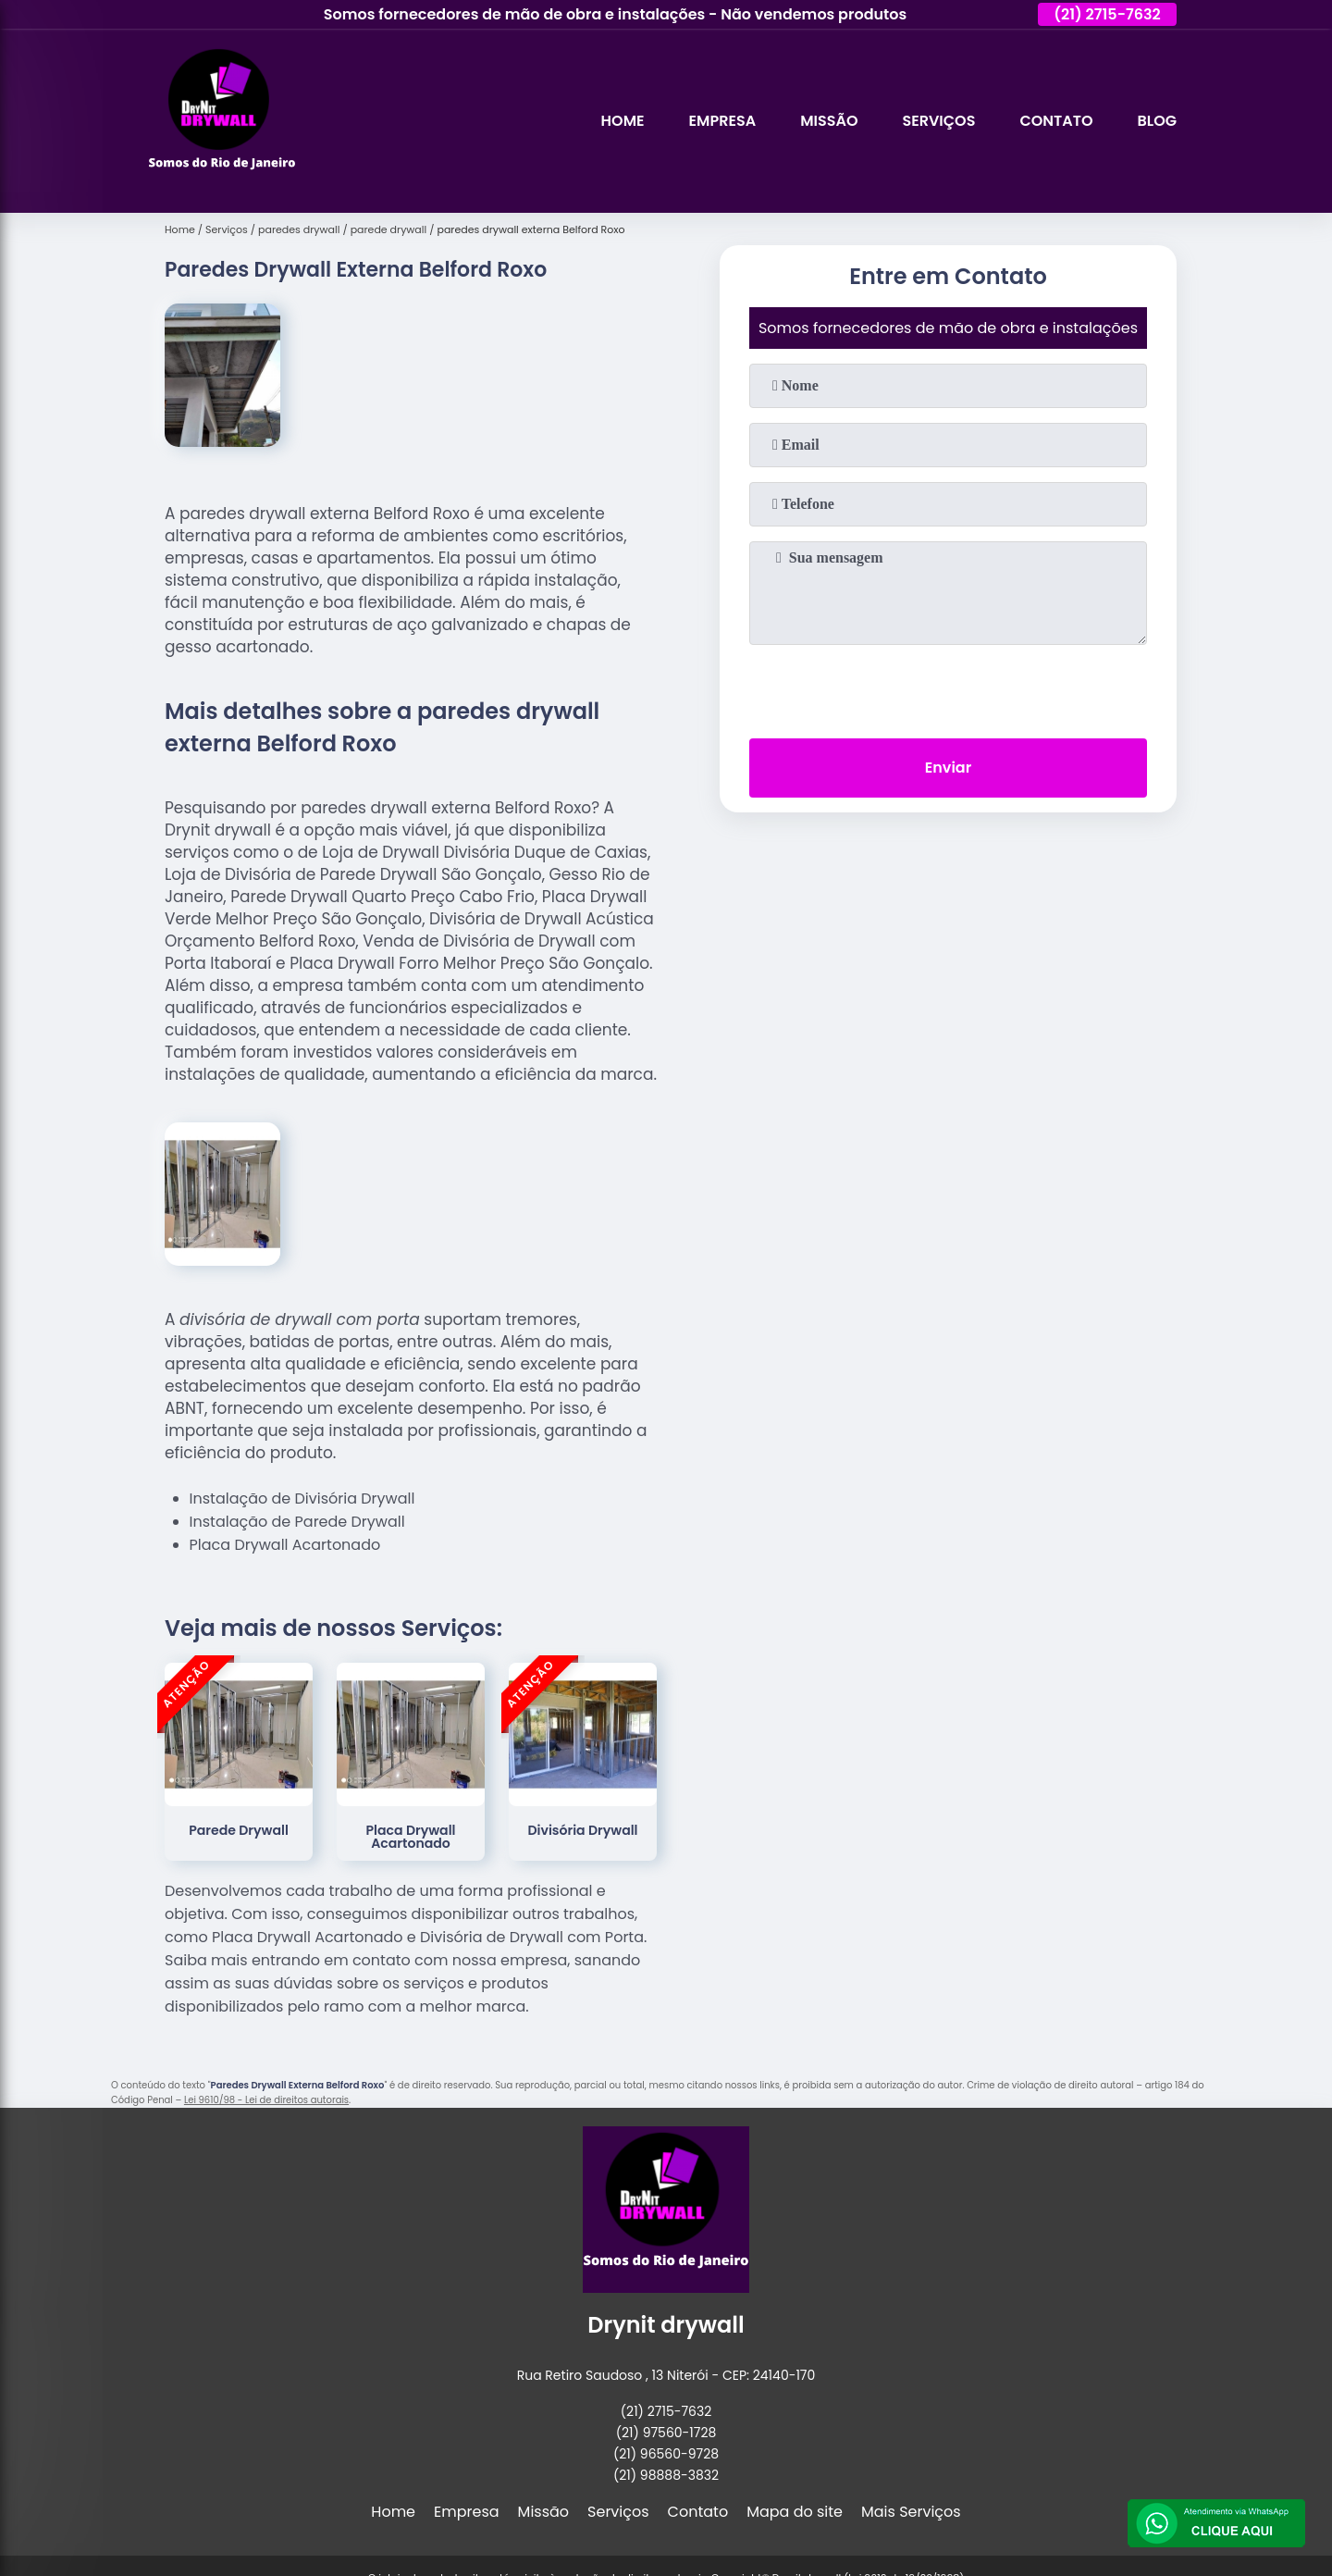  Describe the element at coordinates (794, 2511) in the screenshot. I see `Mapa do site` at that location.